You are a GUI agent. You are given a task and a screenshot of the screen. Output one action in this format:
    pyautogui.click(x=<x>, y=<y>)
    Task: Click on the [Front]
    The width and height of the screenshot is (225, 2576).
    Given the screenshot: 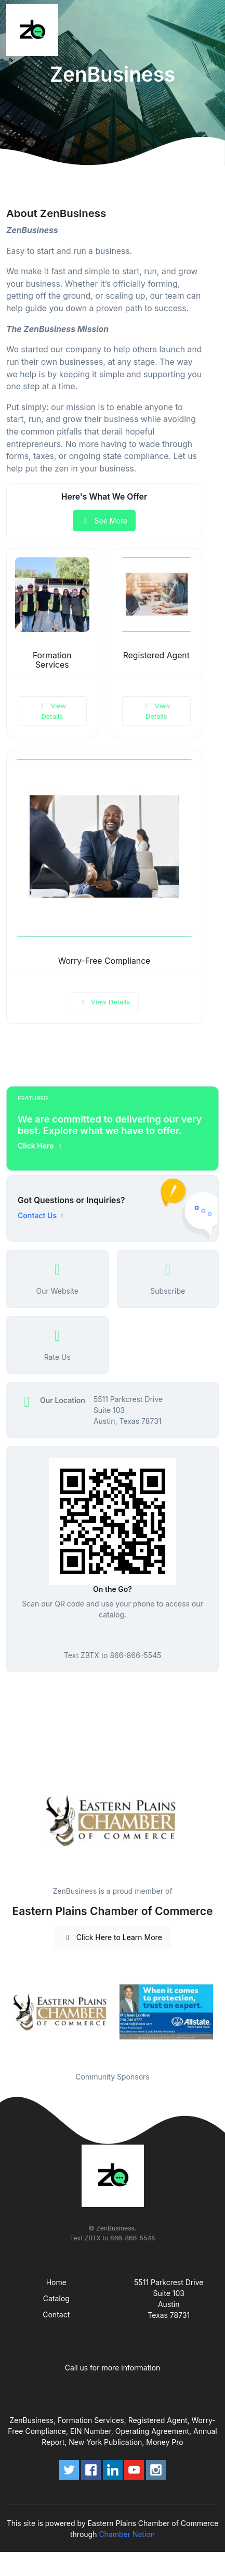 What is the action you would take?
    pyautogui.click(x=34, y=30)
    